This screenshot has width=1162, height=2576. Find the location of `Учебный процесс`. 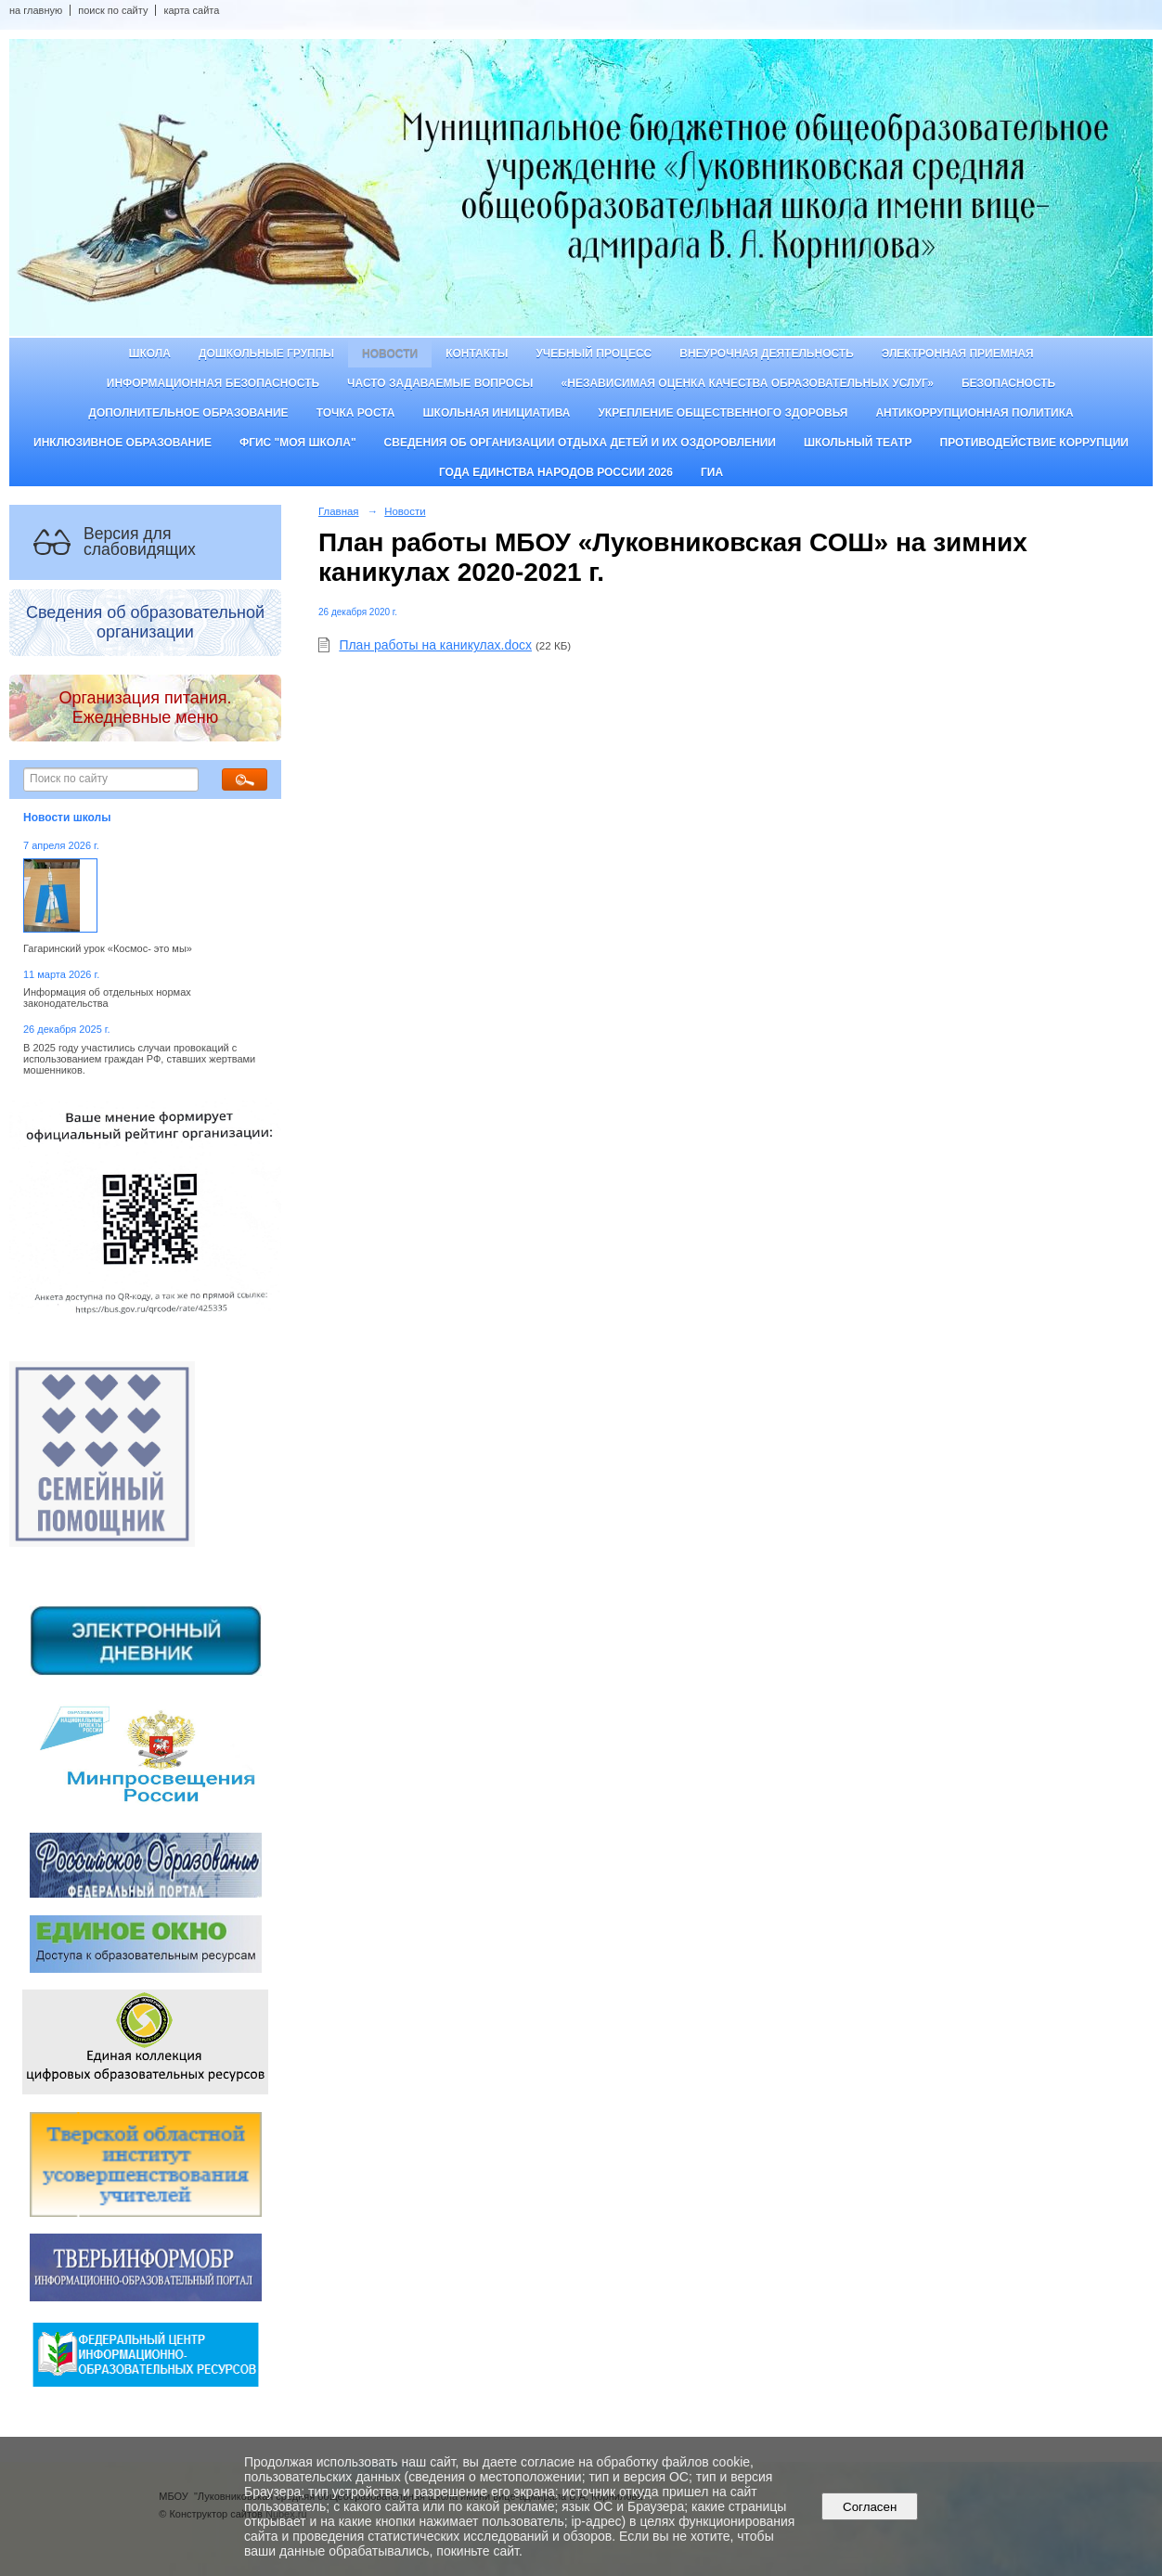

Учебный процесс is located at coordinates (594, 353).